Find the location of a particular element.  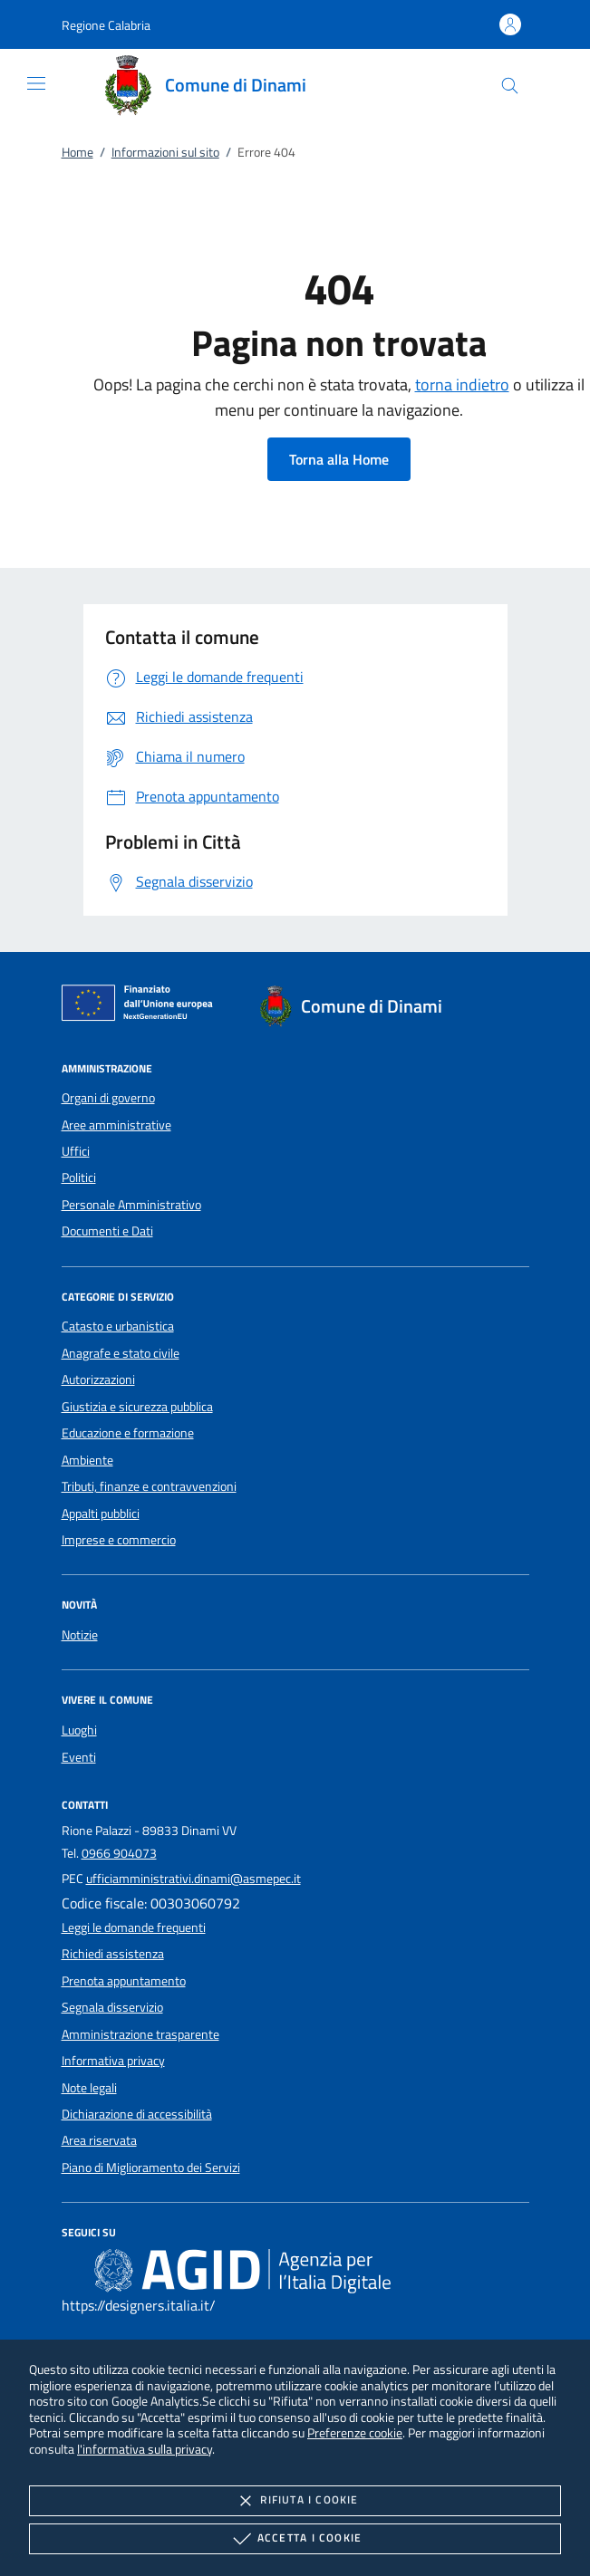

Amministrazione trasparente is located at coordinates (140, 2034).